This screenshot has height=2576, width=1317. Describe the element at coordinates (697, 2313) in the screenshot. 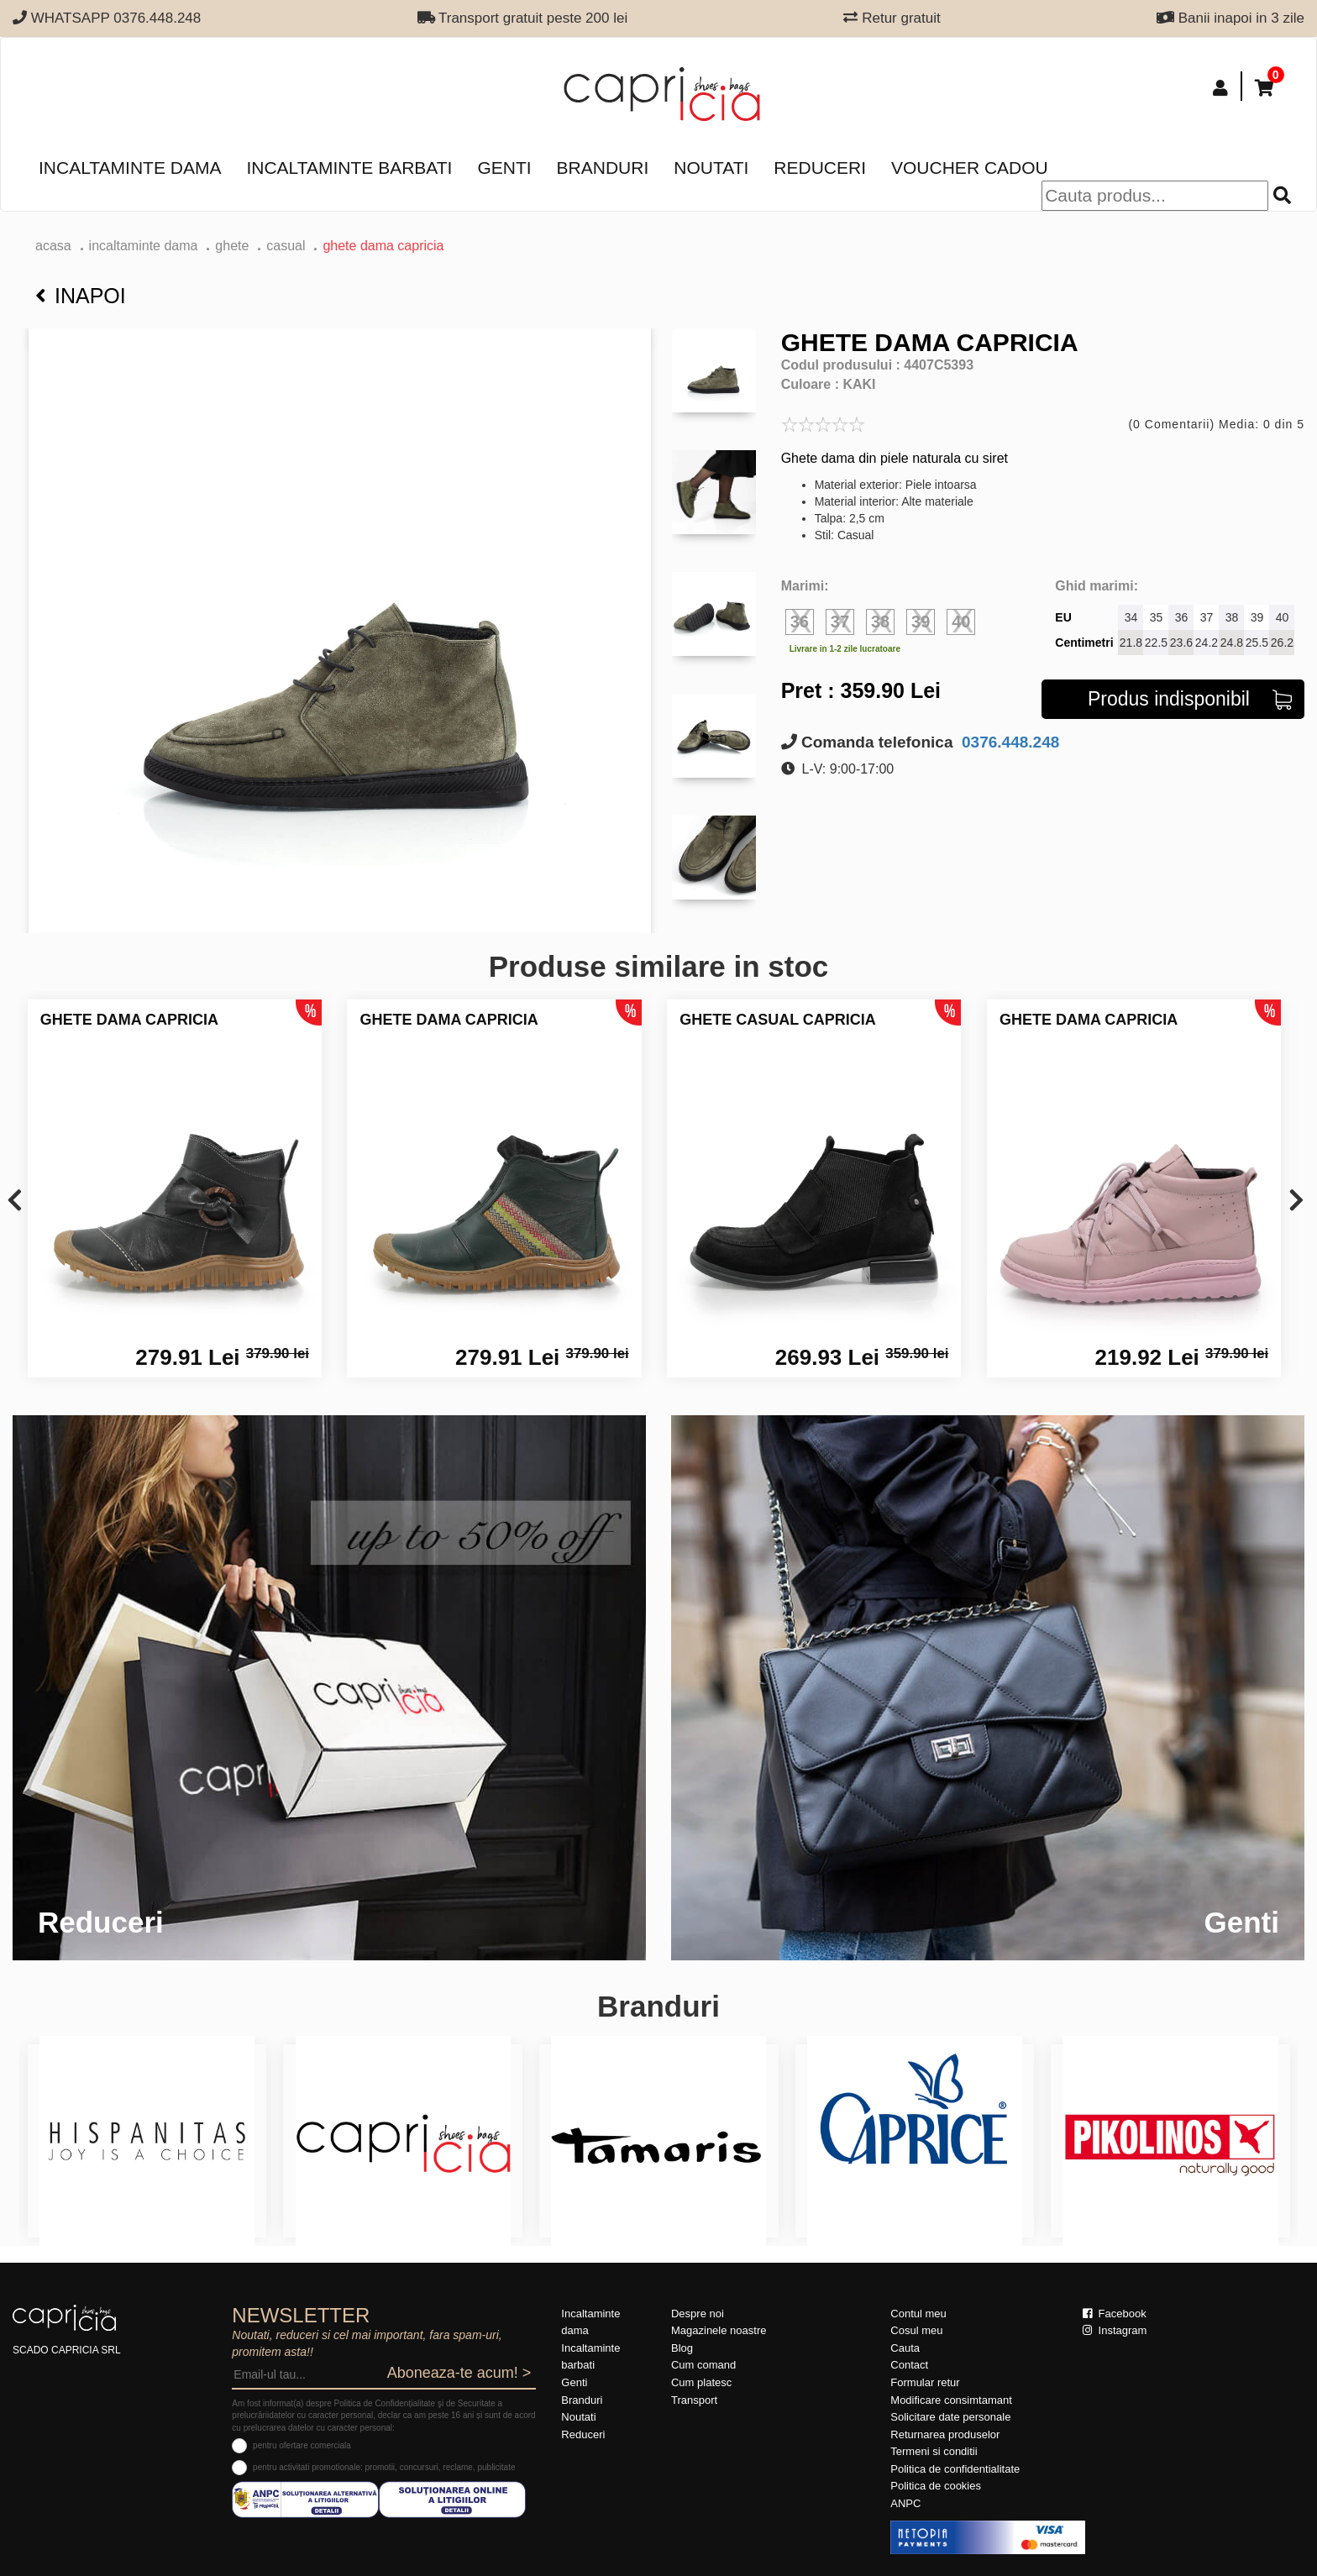

I see `Despre noi` at that location.